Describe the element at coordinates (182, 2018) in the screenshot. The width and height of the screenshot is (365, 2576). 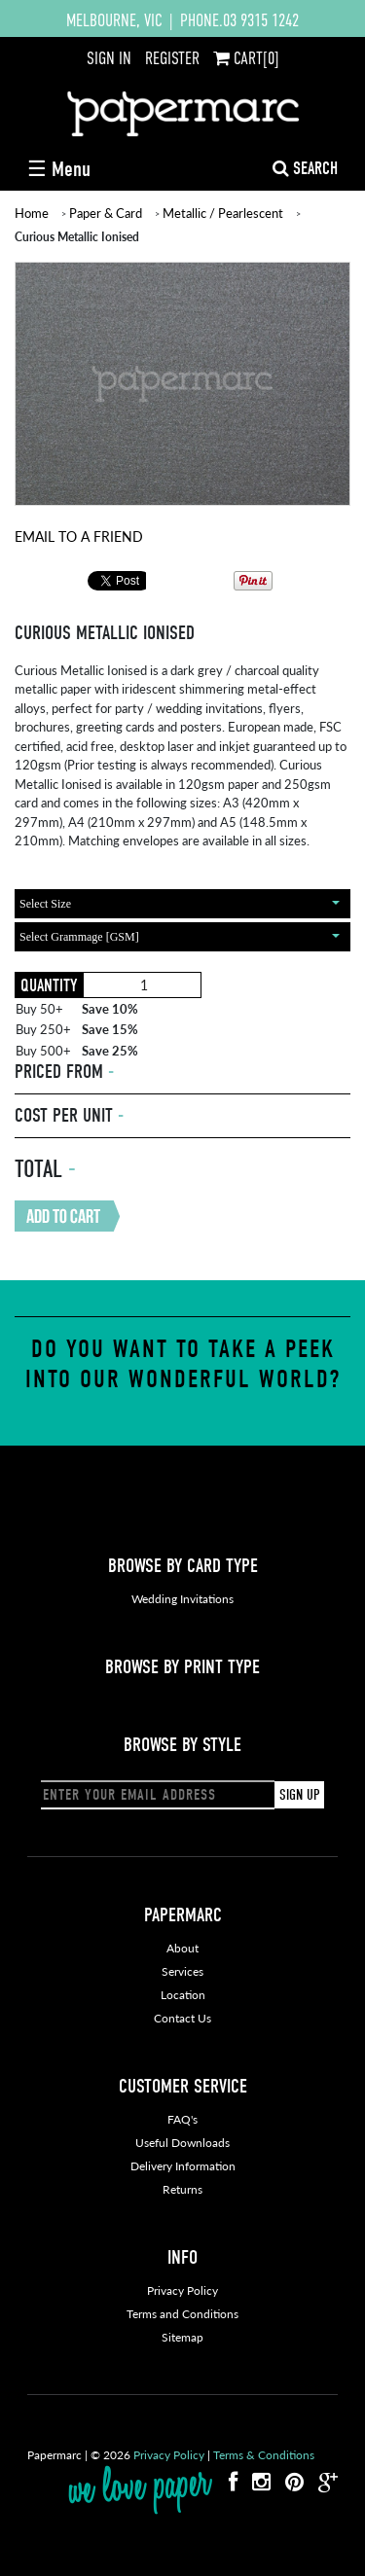
I see `Contact Us` at that location.